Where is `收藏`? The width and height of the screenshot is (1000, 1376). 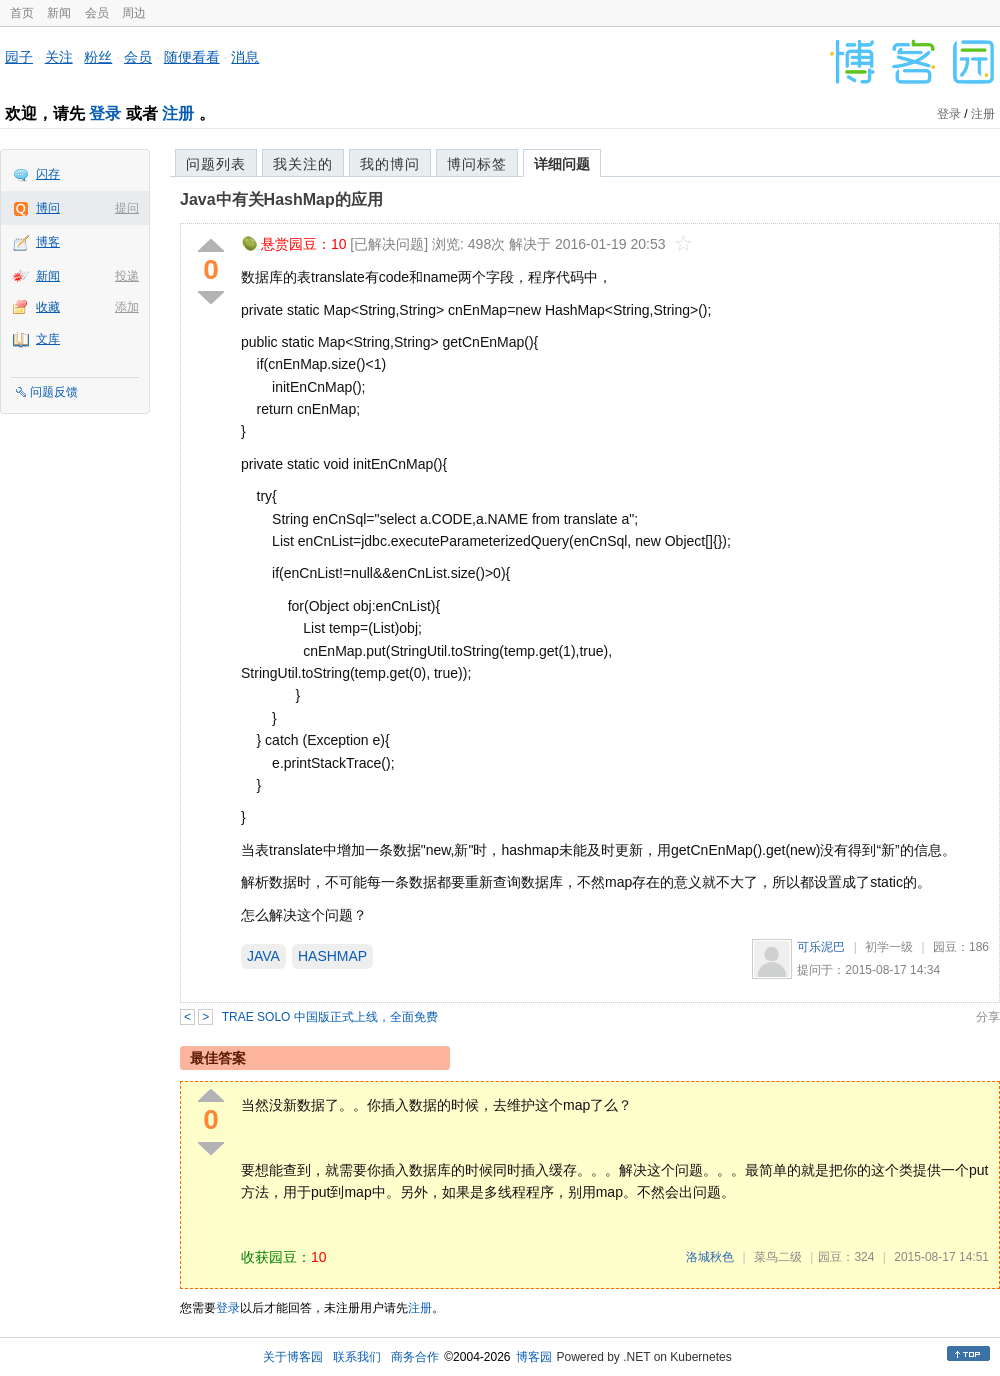 收藏 is located at coordinates (48, 307).